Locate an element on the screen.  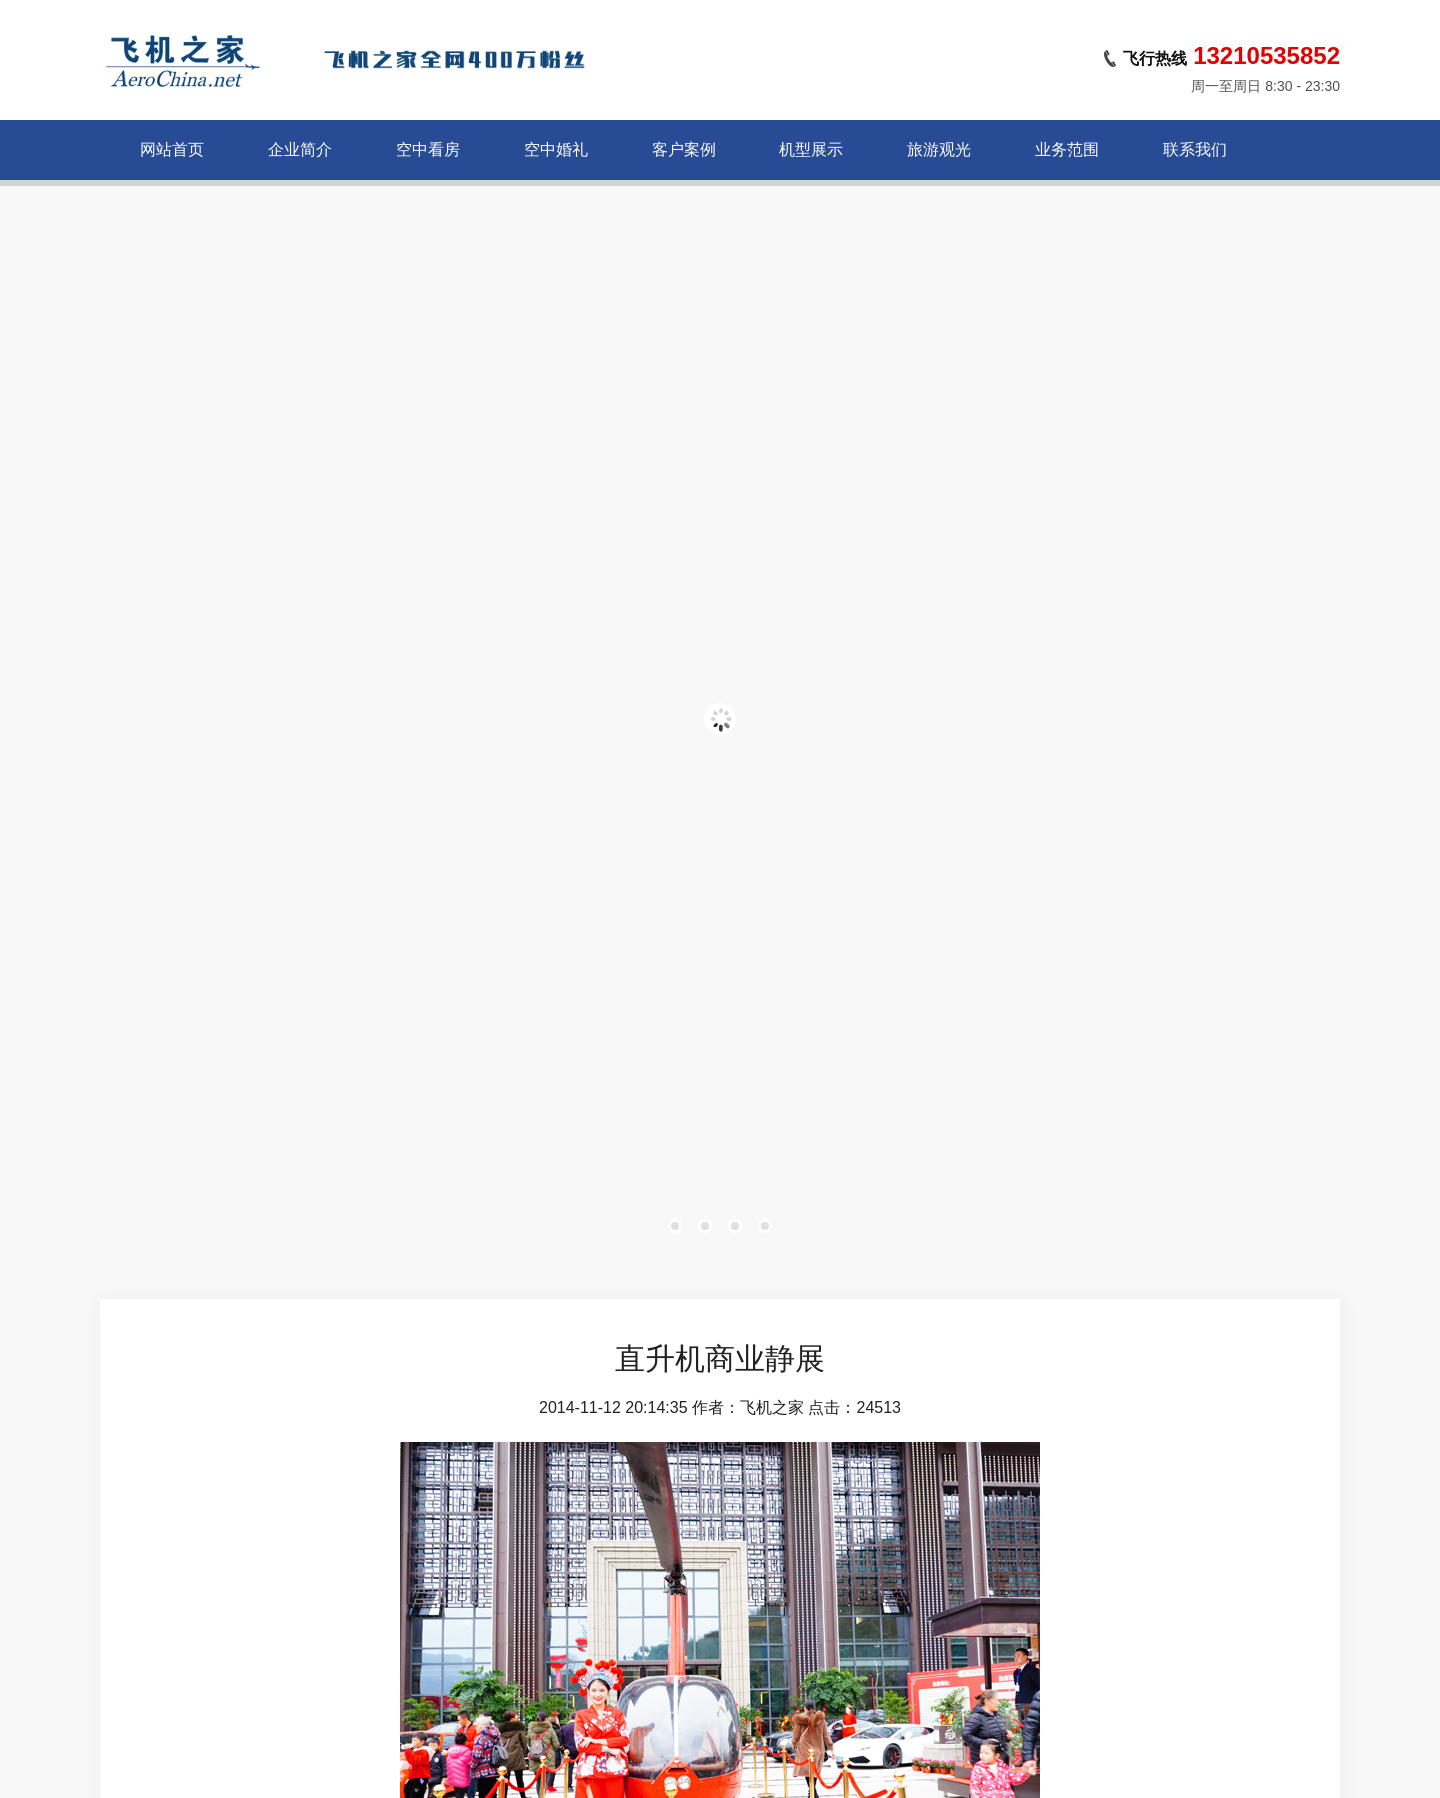
客户案例 is located at coordinates (684, 149).